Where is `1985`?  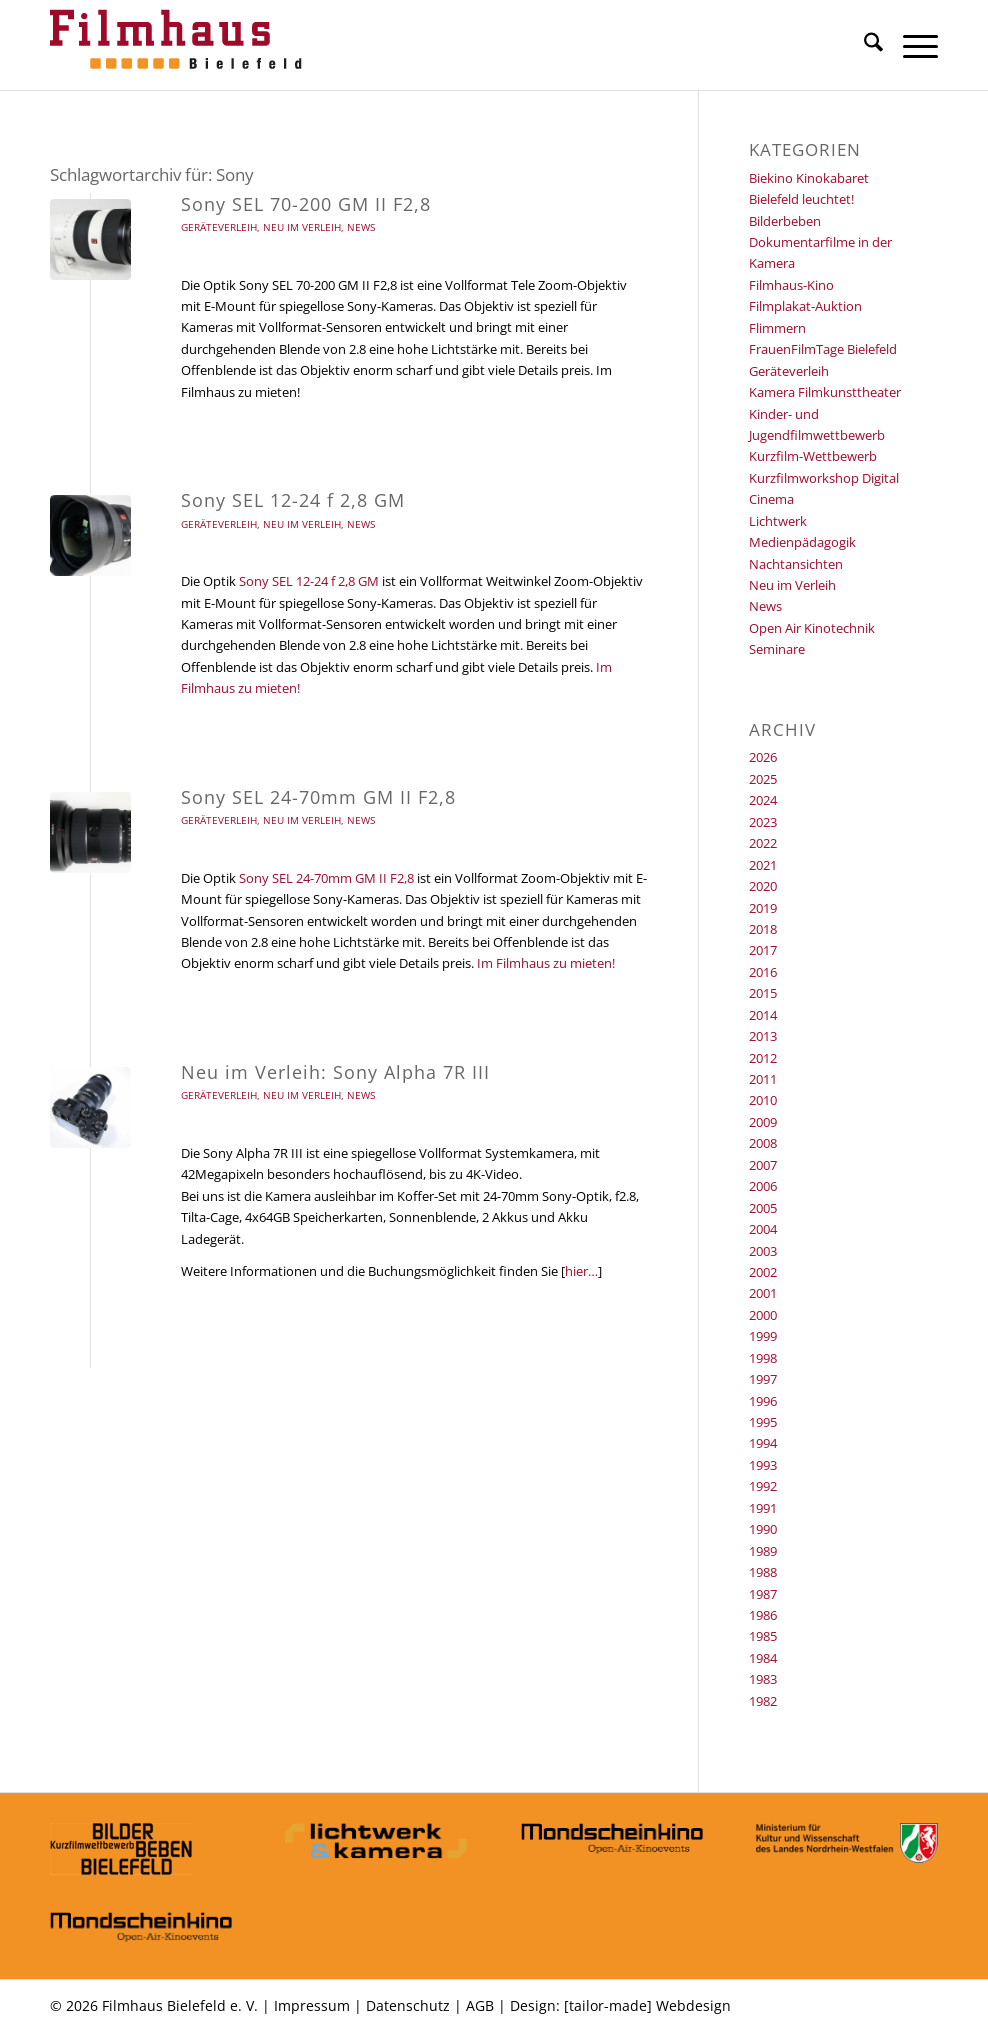 1985 is located at coordinates (763, 1636).